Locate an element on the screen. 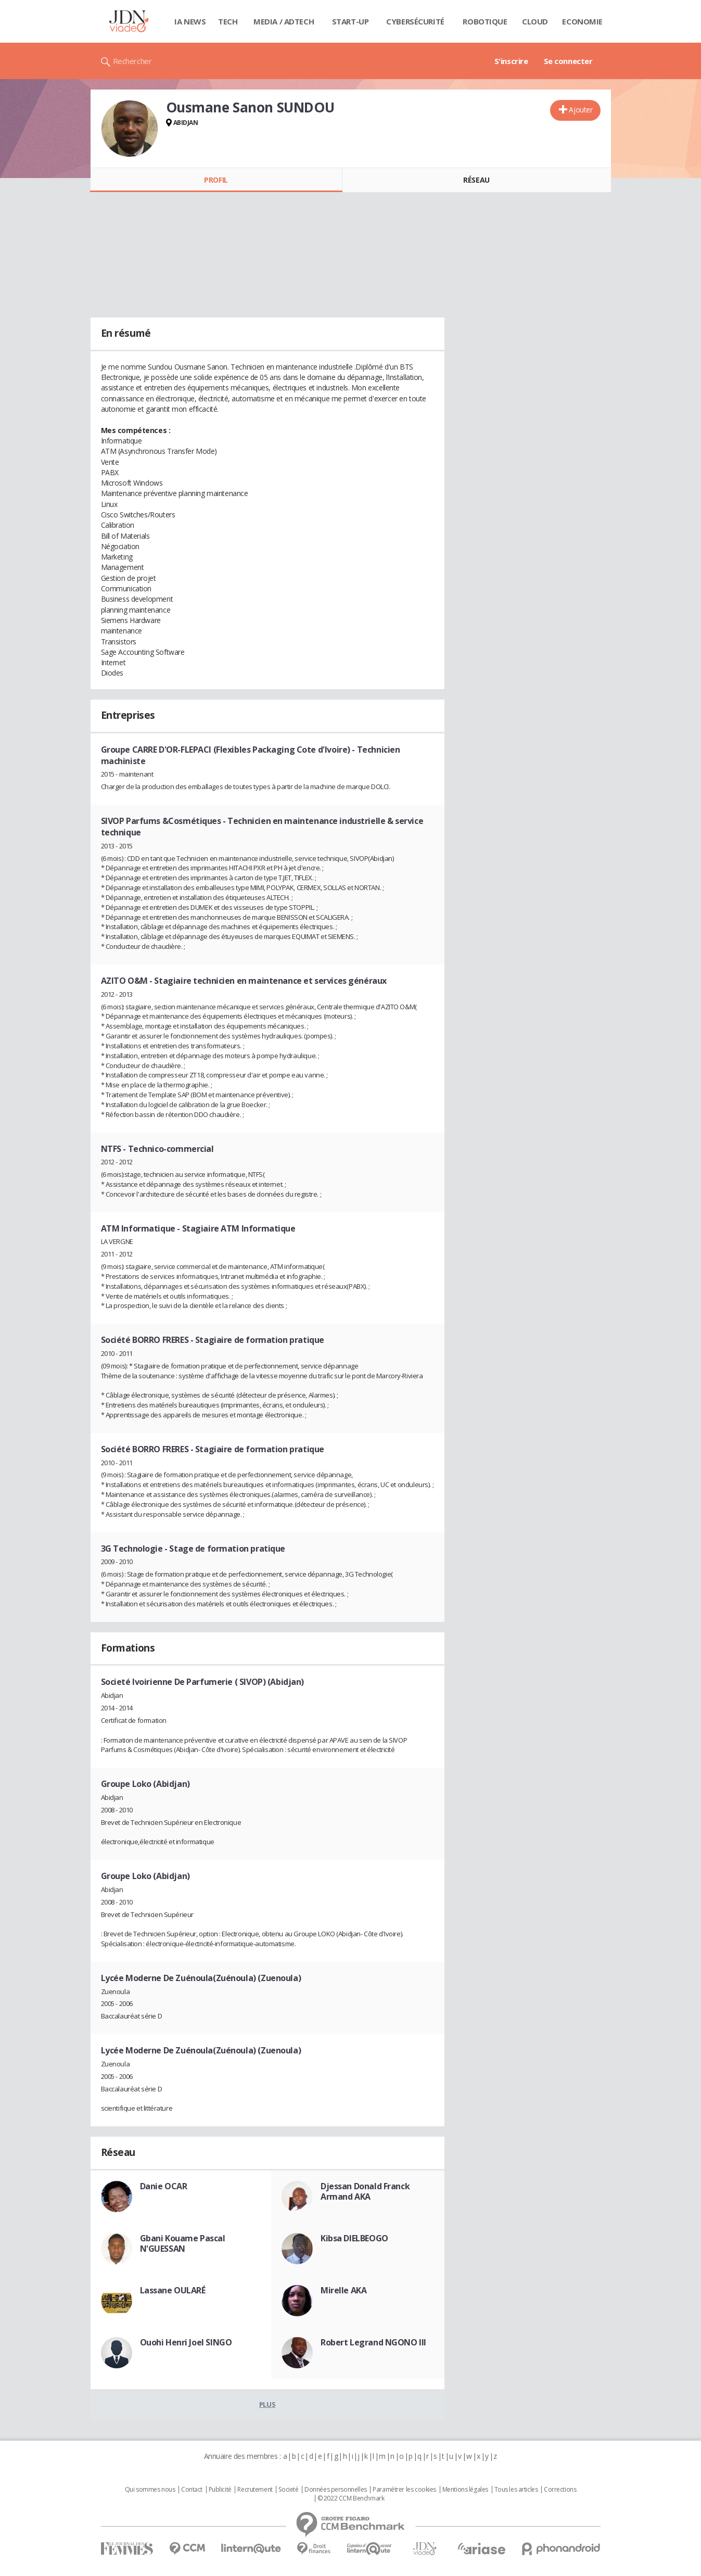 This screenshot has height=2576, width=701. Qui sommes nous is located at coordinates (150, 2489).